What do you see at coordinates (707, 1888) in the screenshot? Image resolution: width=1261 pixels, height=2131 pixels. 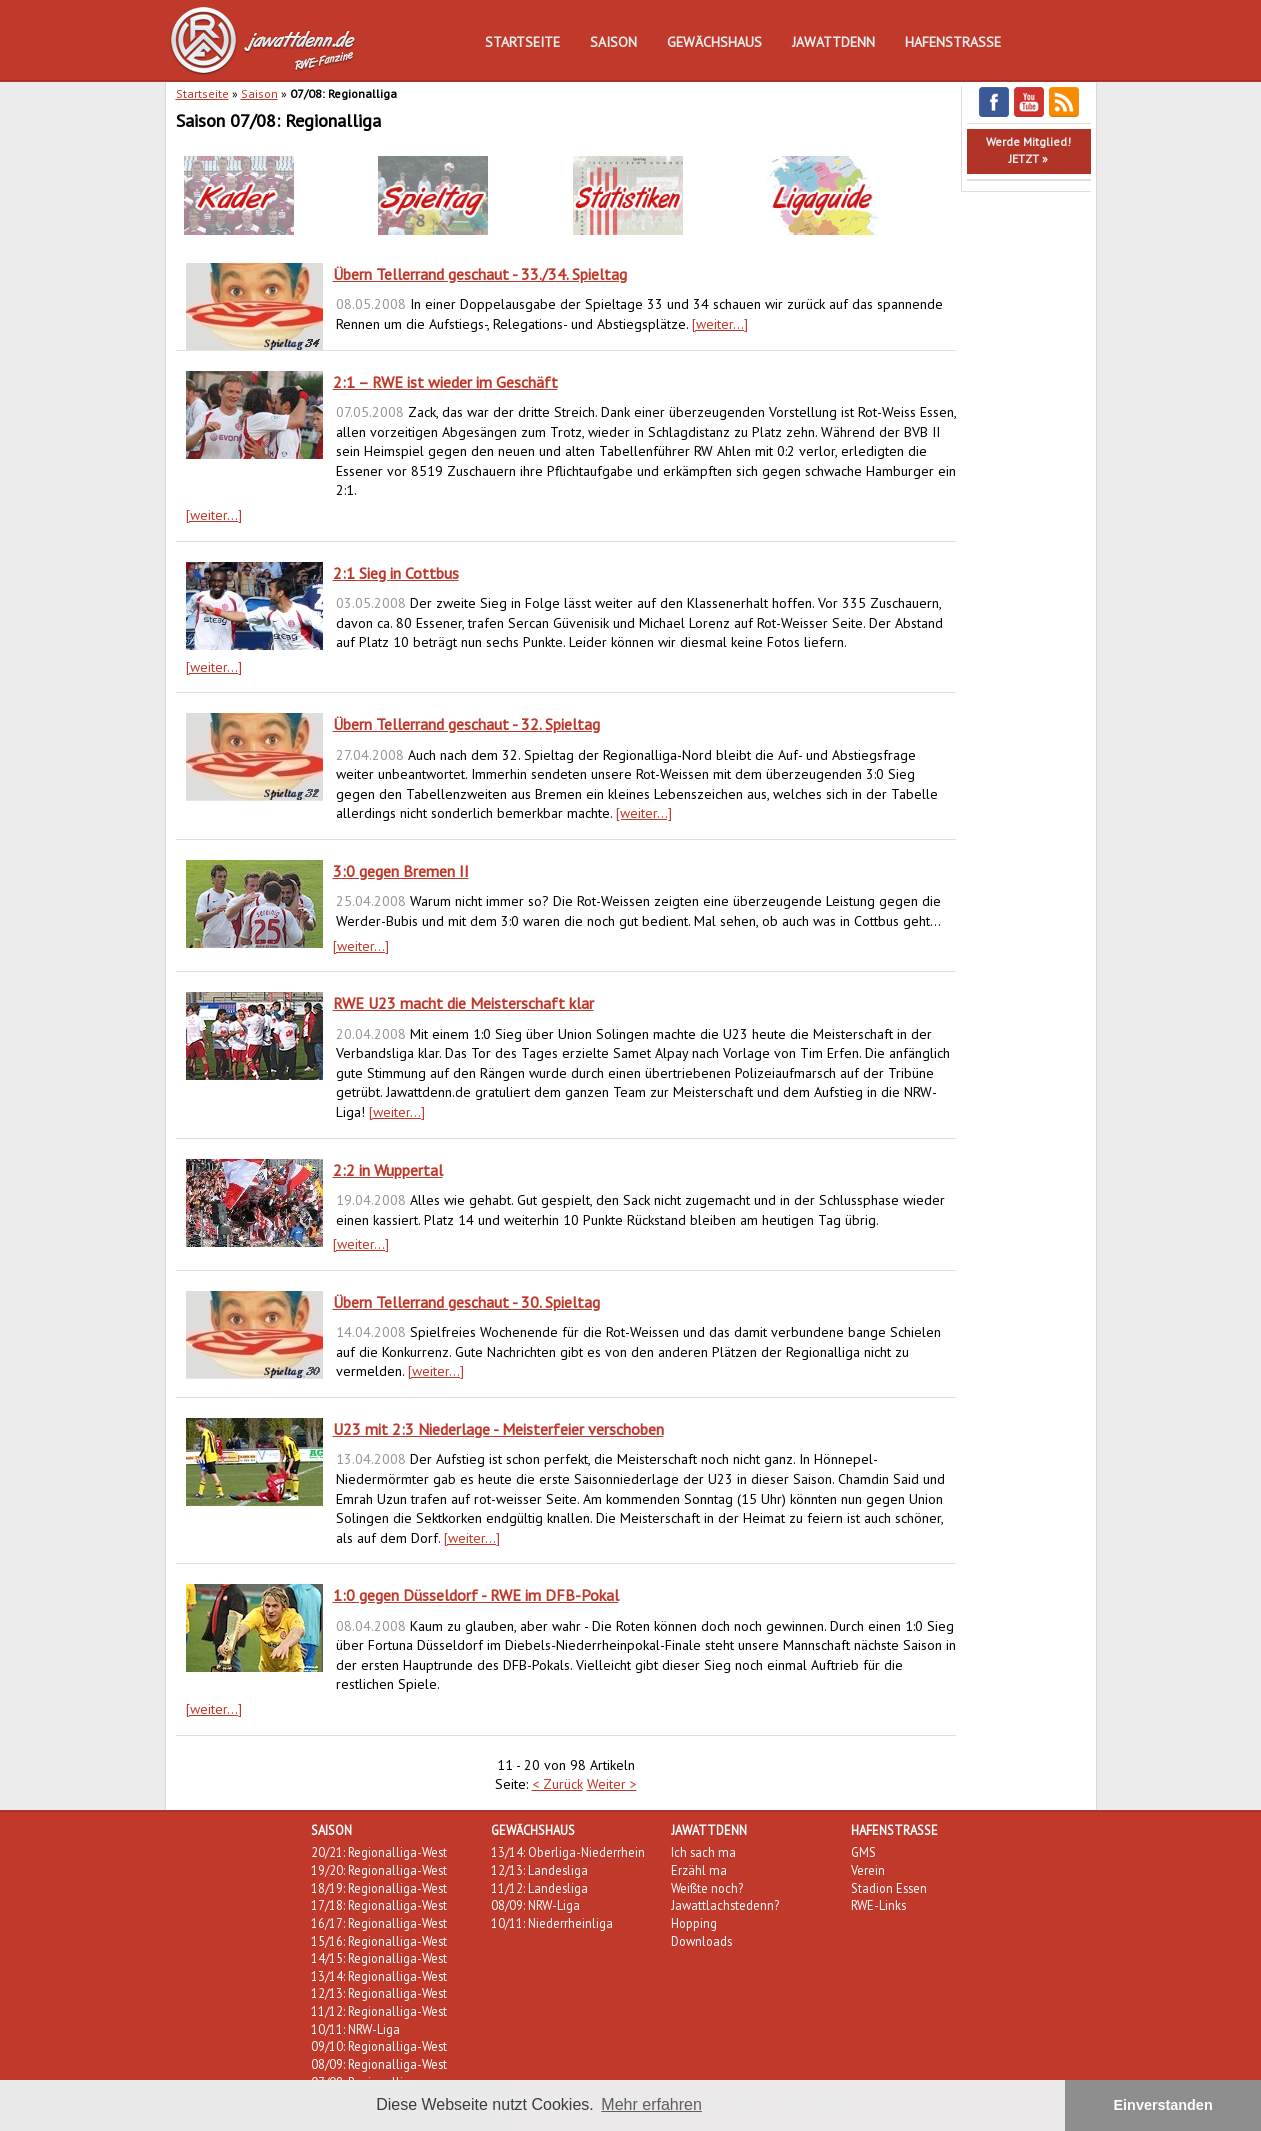 I see `Weißte noch?` at bounding box center [707, 1888].